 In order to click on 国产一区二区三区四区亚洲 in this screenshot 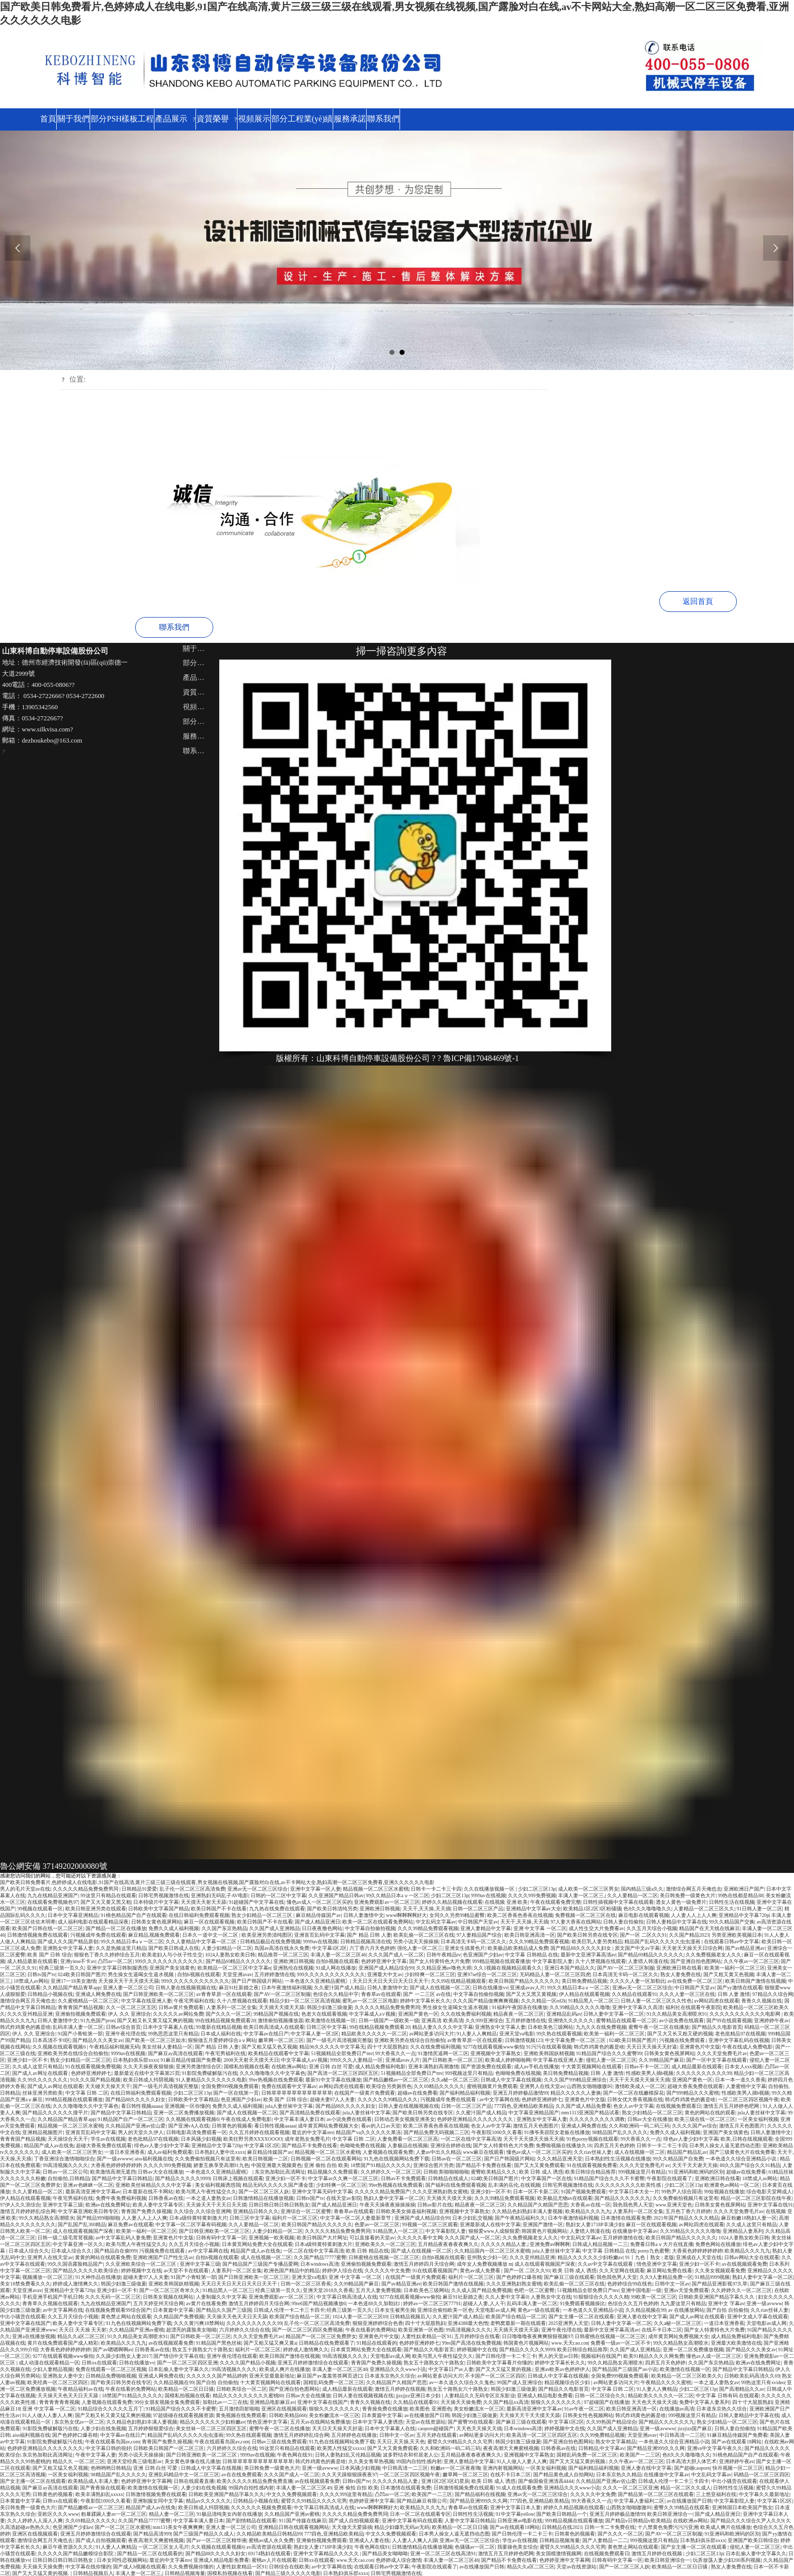, I will do `click(187, 2361)`.